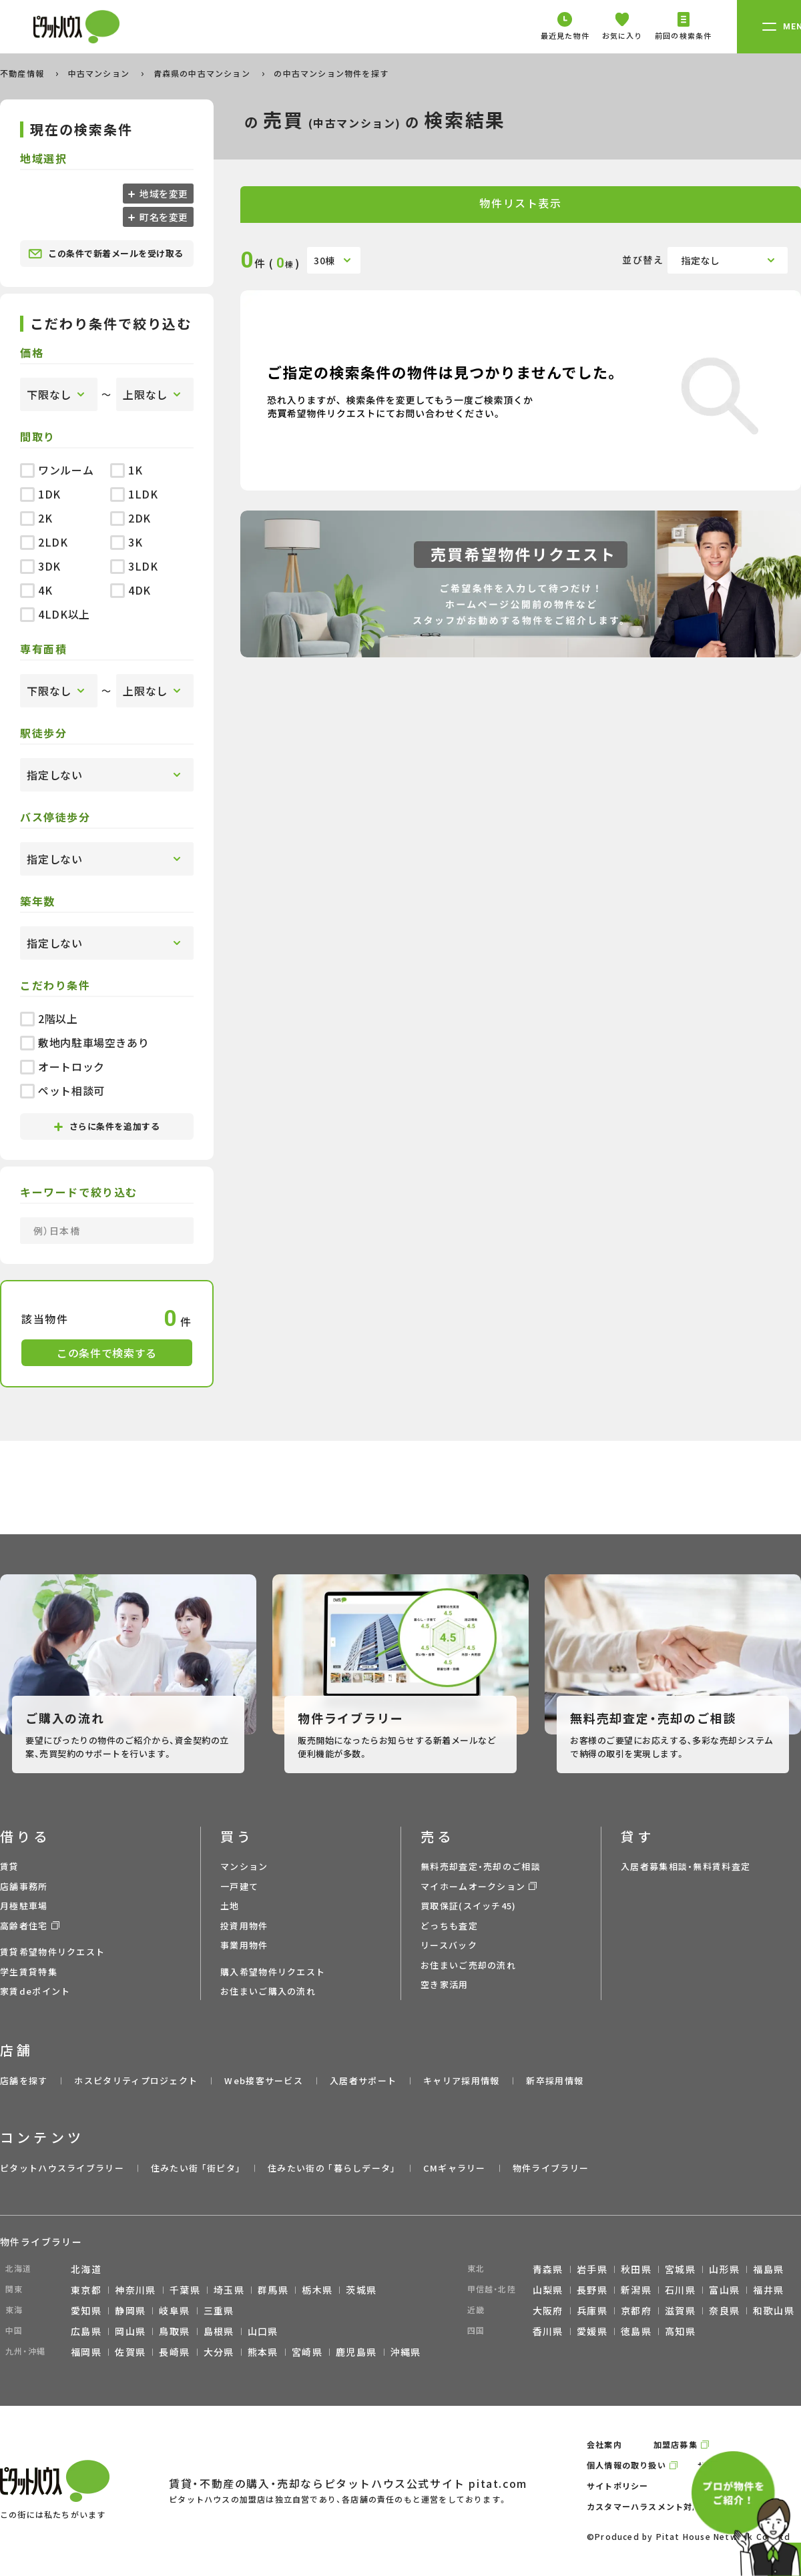 The height and width of the screenshot is (2576, 801). What do you see at coordinates (126, 470) in the screenshot?
I see `1K` at bounding box center [126, 470].